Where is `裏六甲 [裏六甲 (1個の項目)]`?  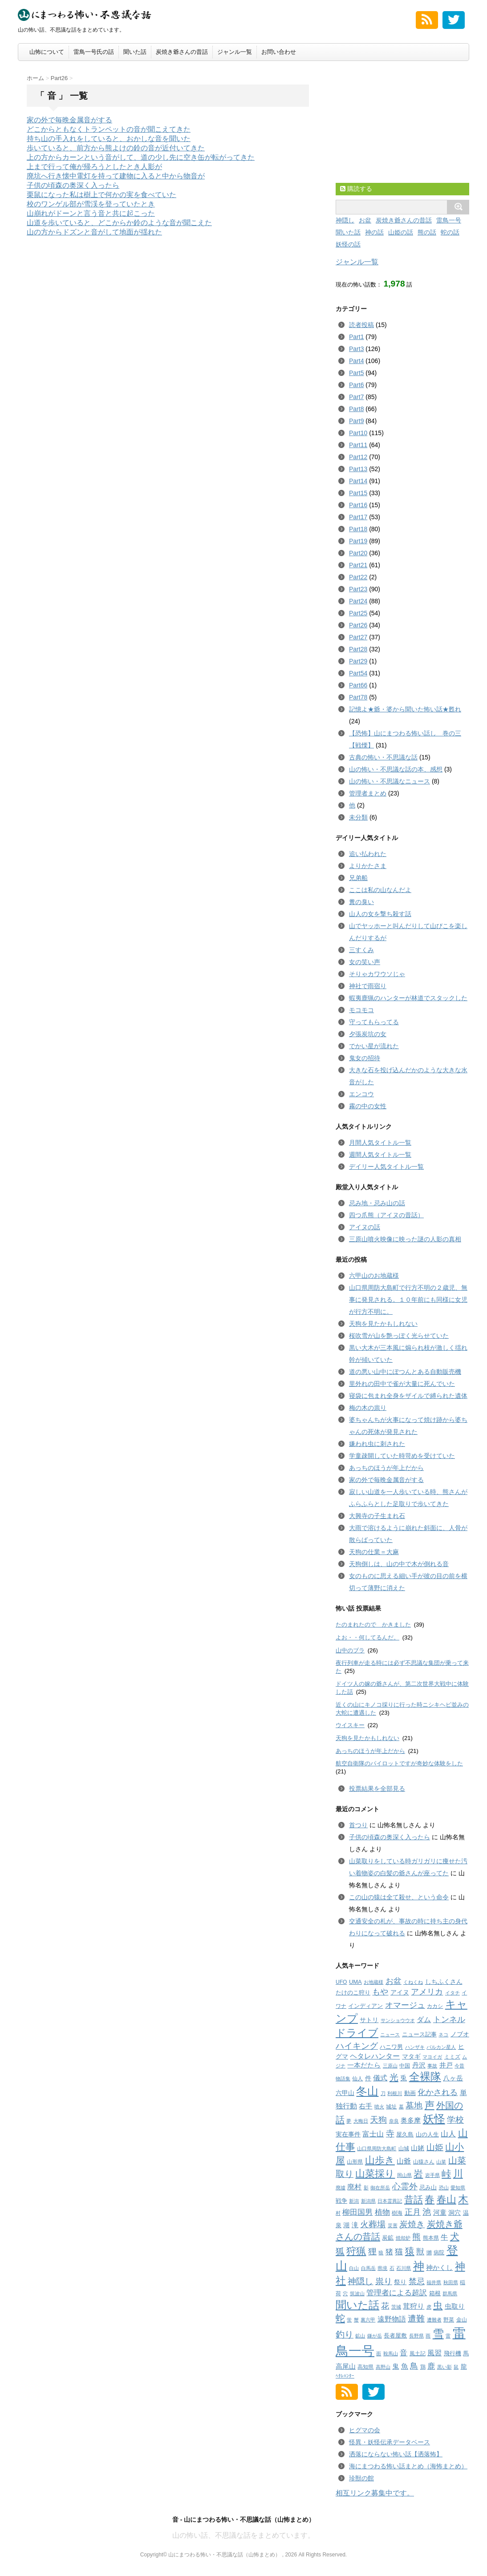
裏六甲 [裏六甲 (1個の項目)] is located at coordinates (368, 2319).